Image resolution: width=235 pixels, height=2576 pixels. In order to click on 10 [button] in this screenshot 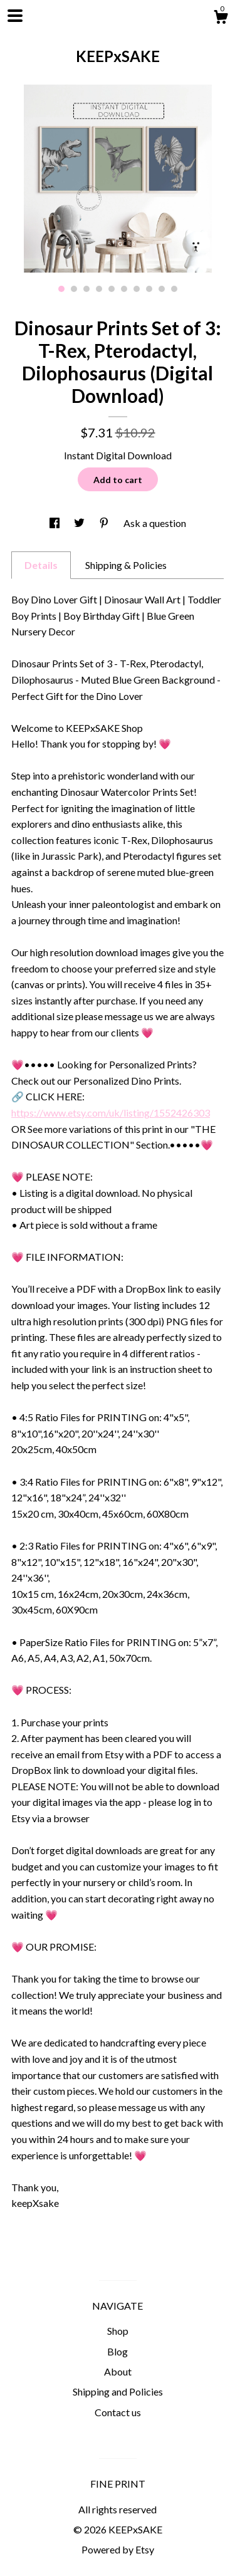, I will do `click(174, 289)`.